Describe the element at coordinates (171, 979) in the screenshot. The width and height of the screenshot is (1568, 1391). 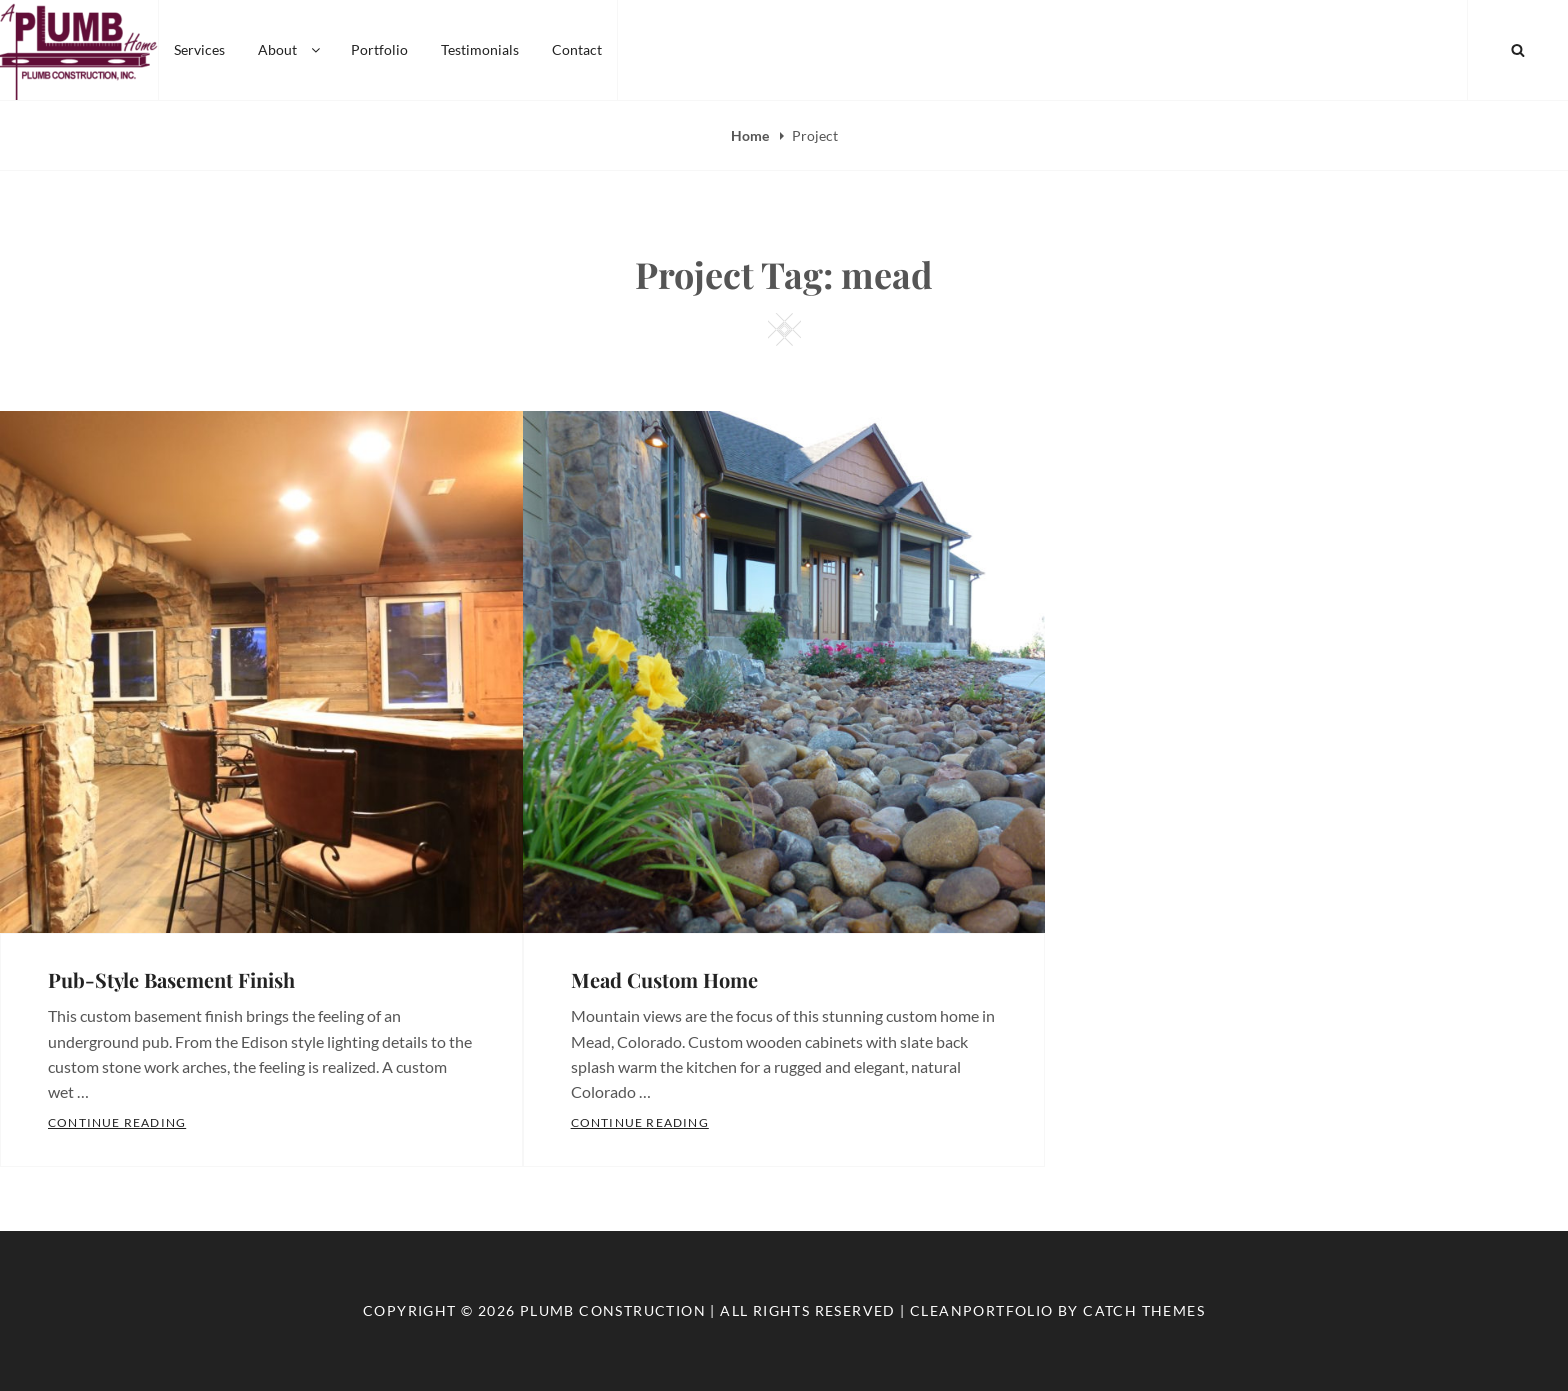
I see `Pub-Style Basement Finish` at that location.